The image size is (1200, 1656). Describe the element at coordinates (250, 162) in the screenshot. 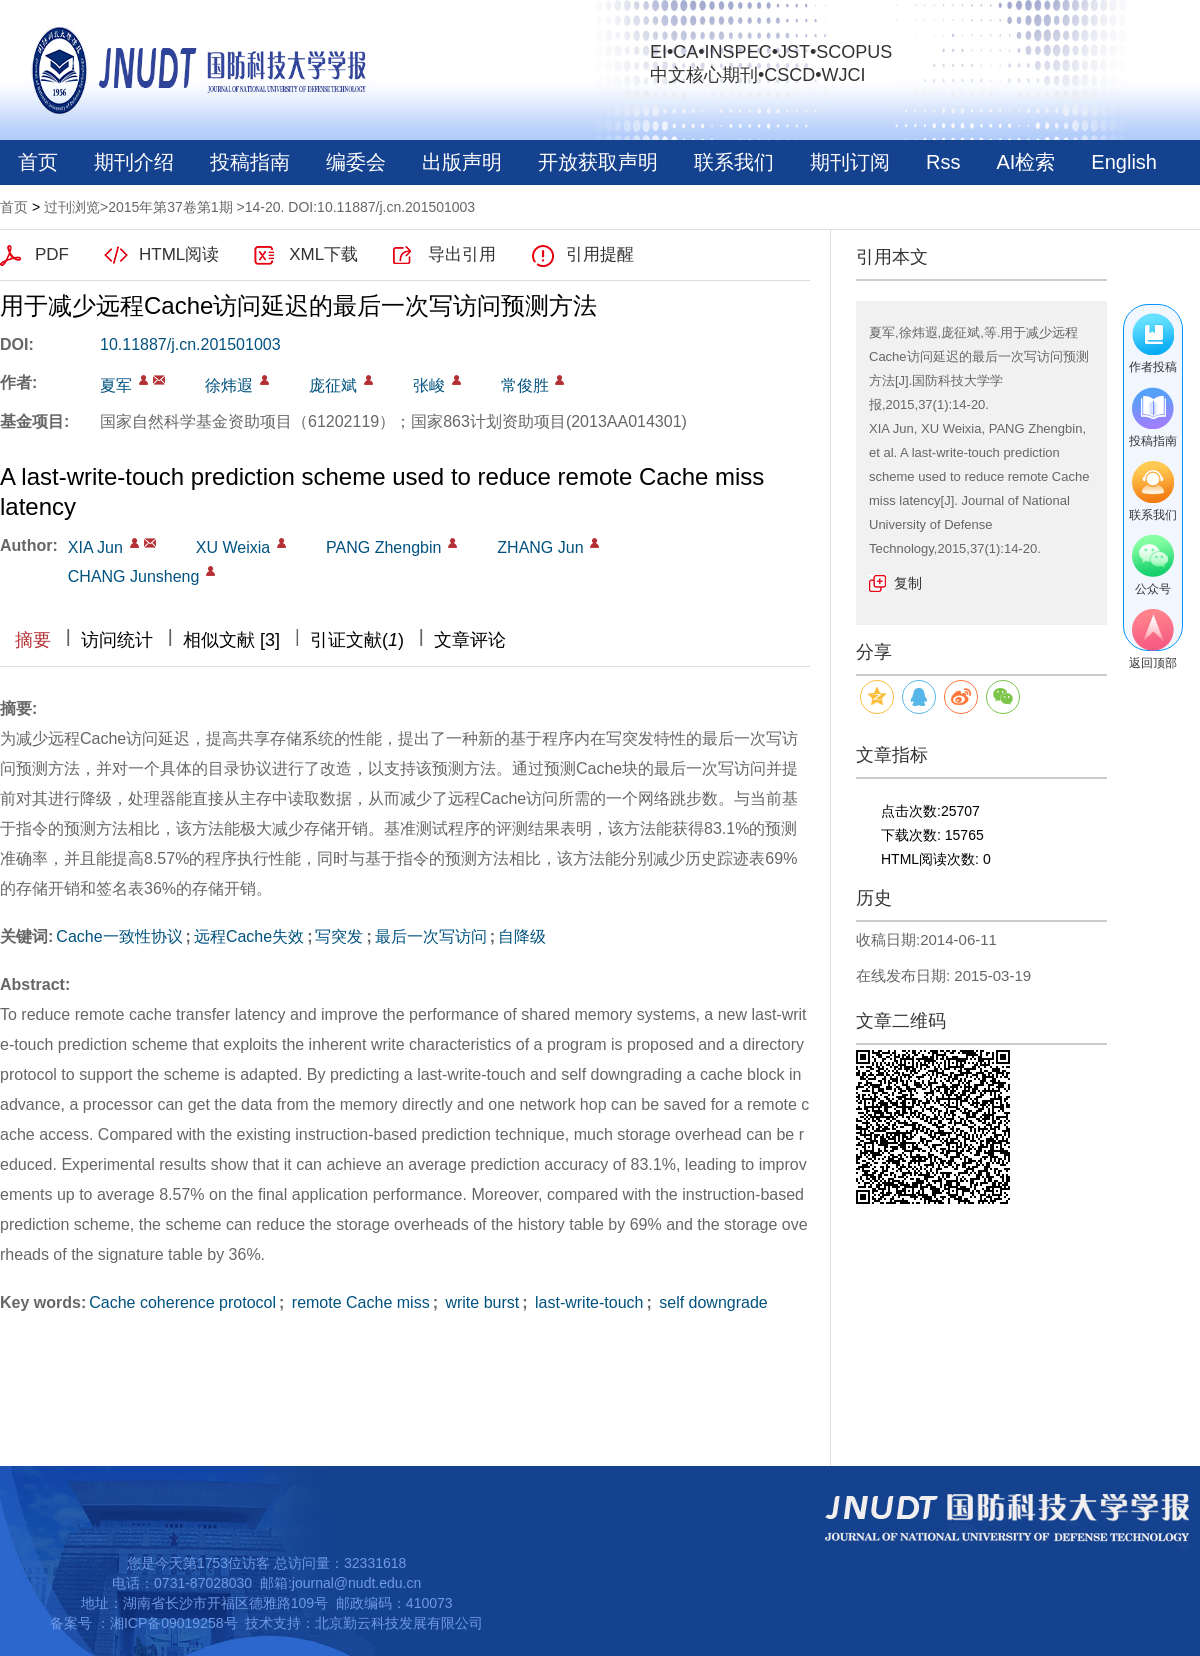

I see `投稿指南` at that location.